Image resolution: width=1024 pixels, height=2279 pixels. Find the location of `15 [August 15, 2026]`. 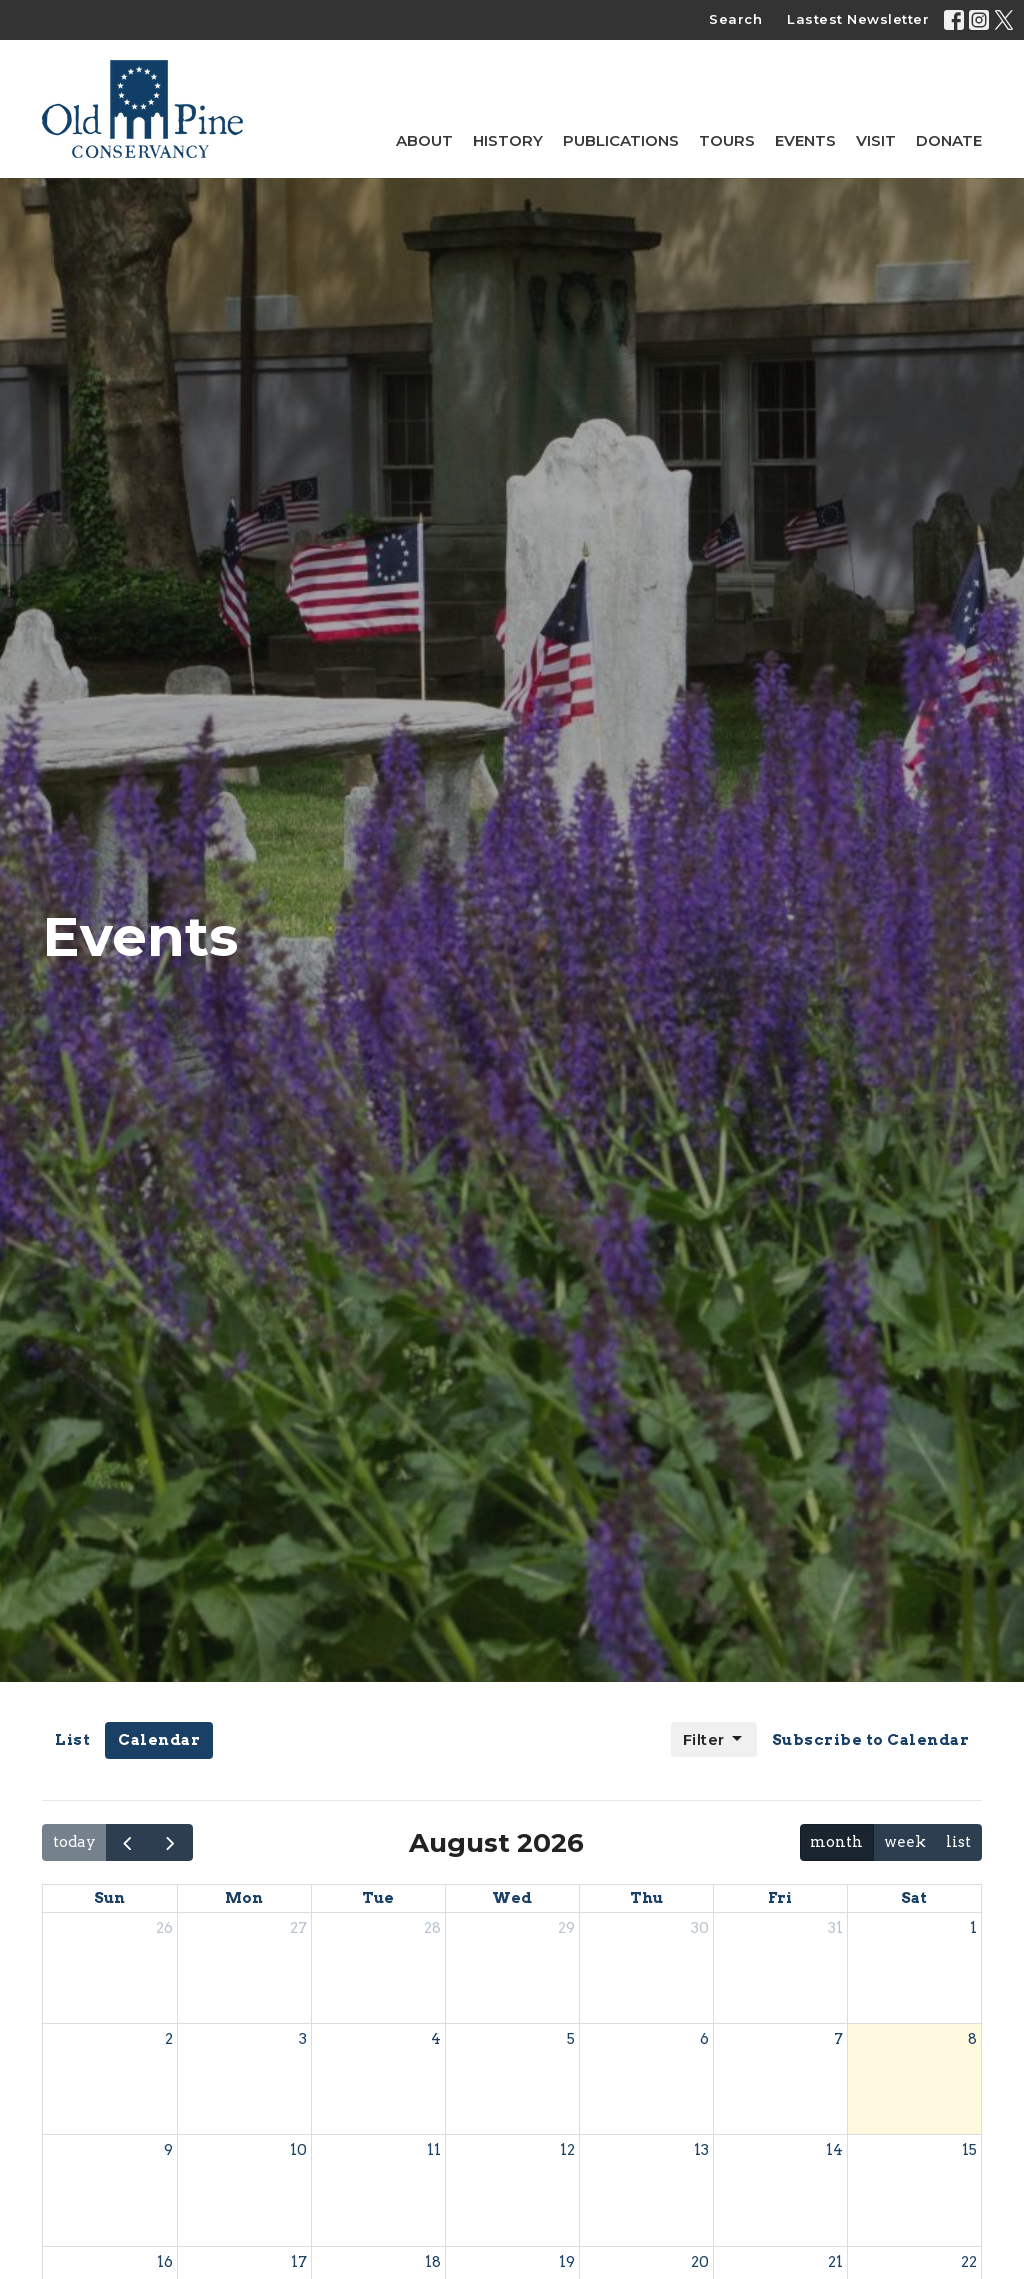

15 [August 15, 2026] is located at coordinates (969, 2150).